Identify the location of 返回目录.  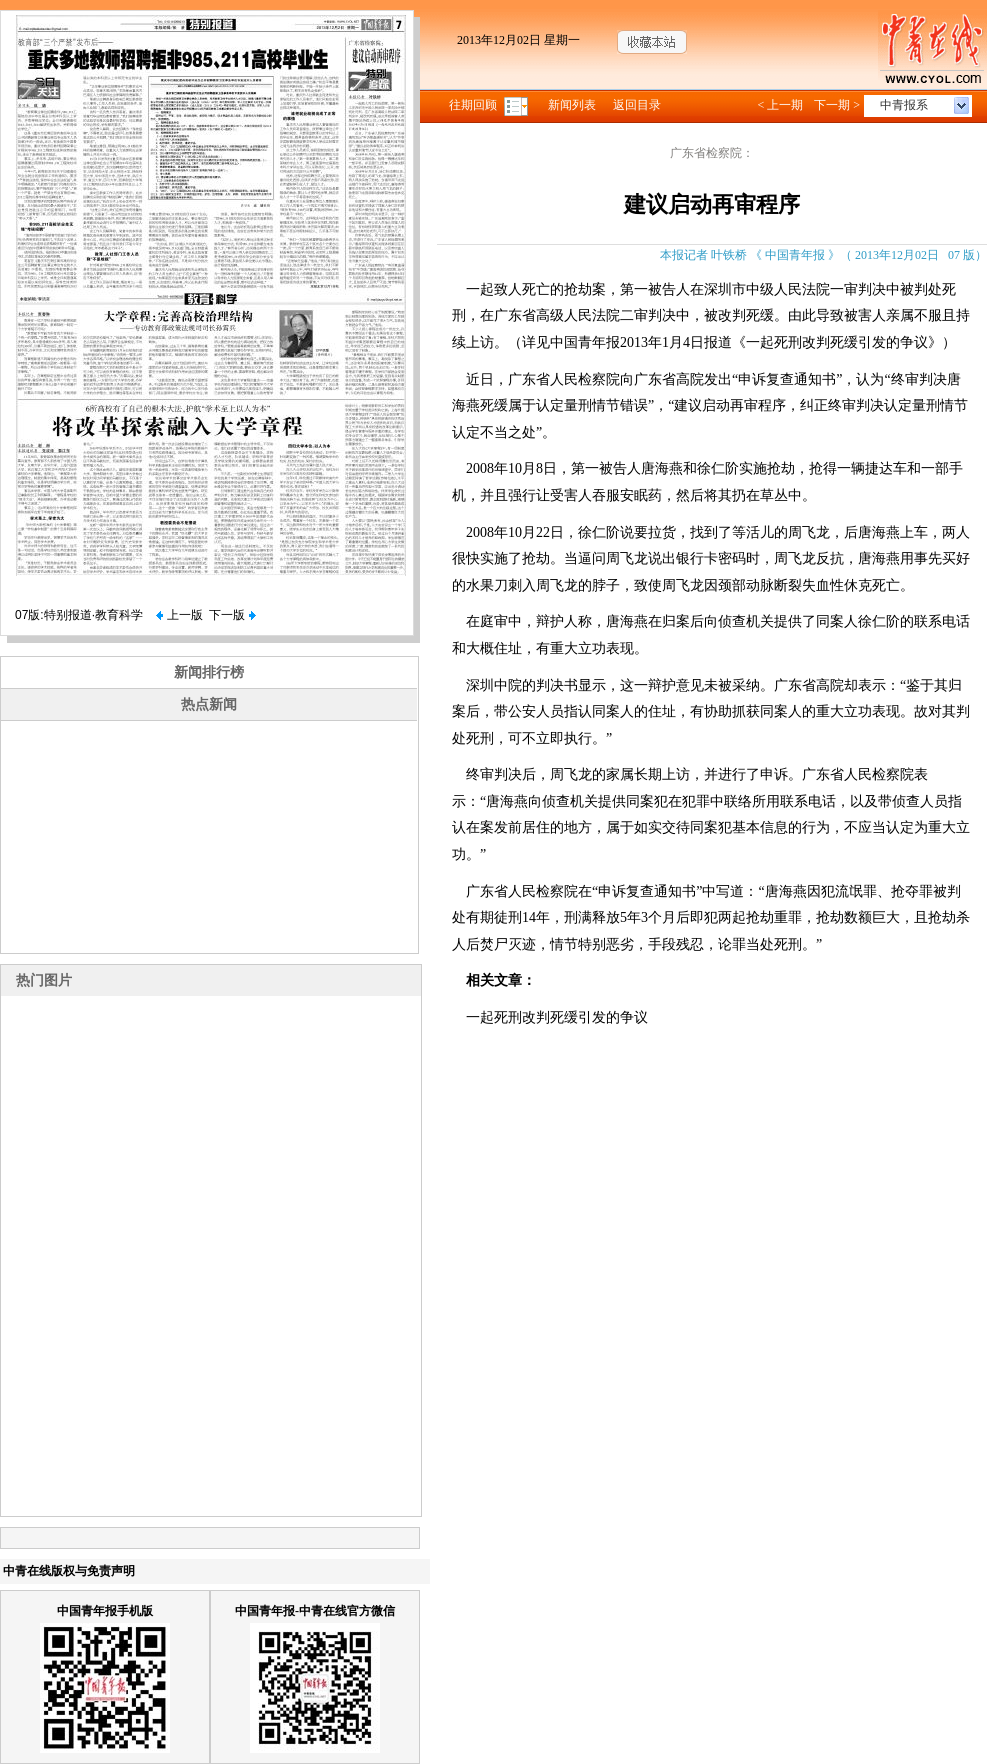
(637, 105).